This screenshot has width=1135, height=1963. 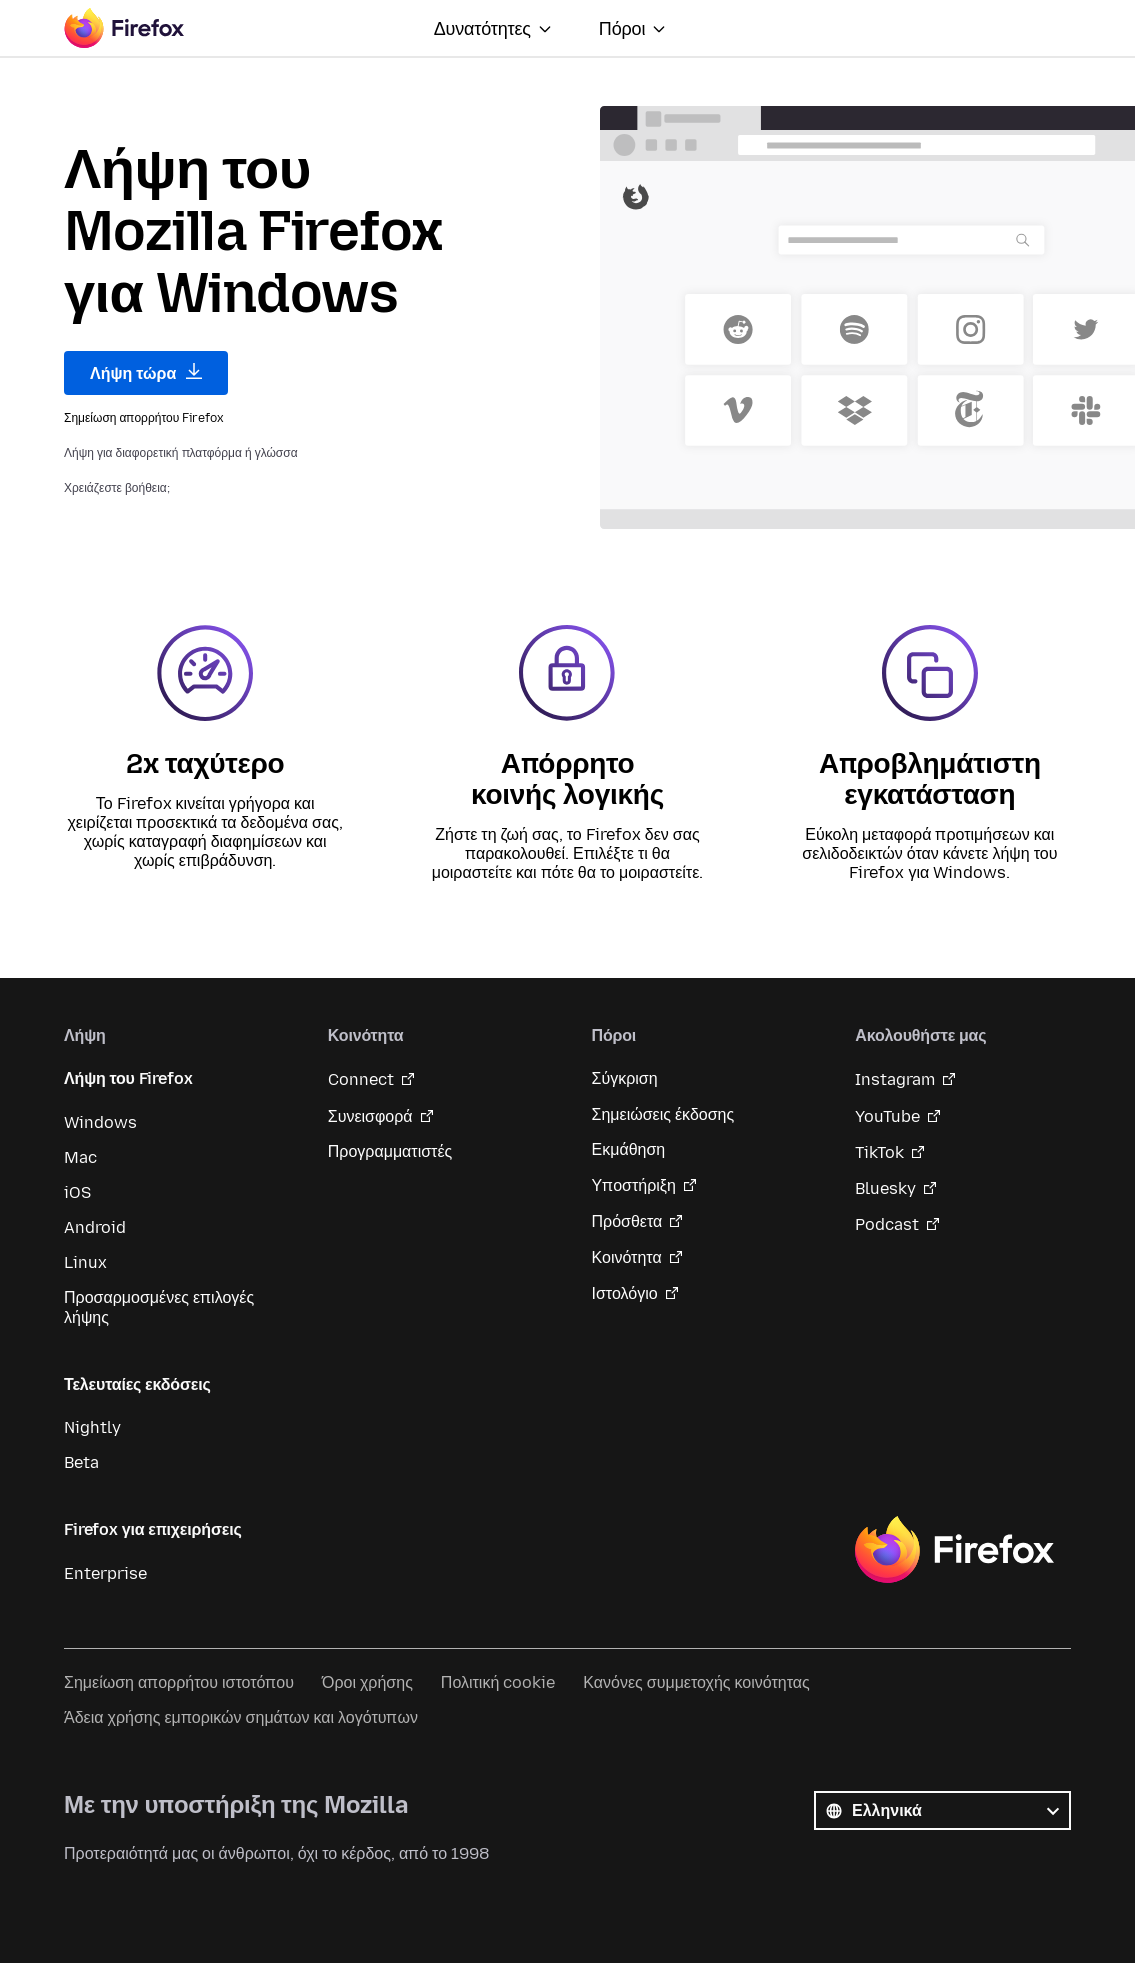 What do you see at coordinates (100, 1122) in the screenshot?
I see `Windows` at bounding box center [100, 1122].